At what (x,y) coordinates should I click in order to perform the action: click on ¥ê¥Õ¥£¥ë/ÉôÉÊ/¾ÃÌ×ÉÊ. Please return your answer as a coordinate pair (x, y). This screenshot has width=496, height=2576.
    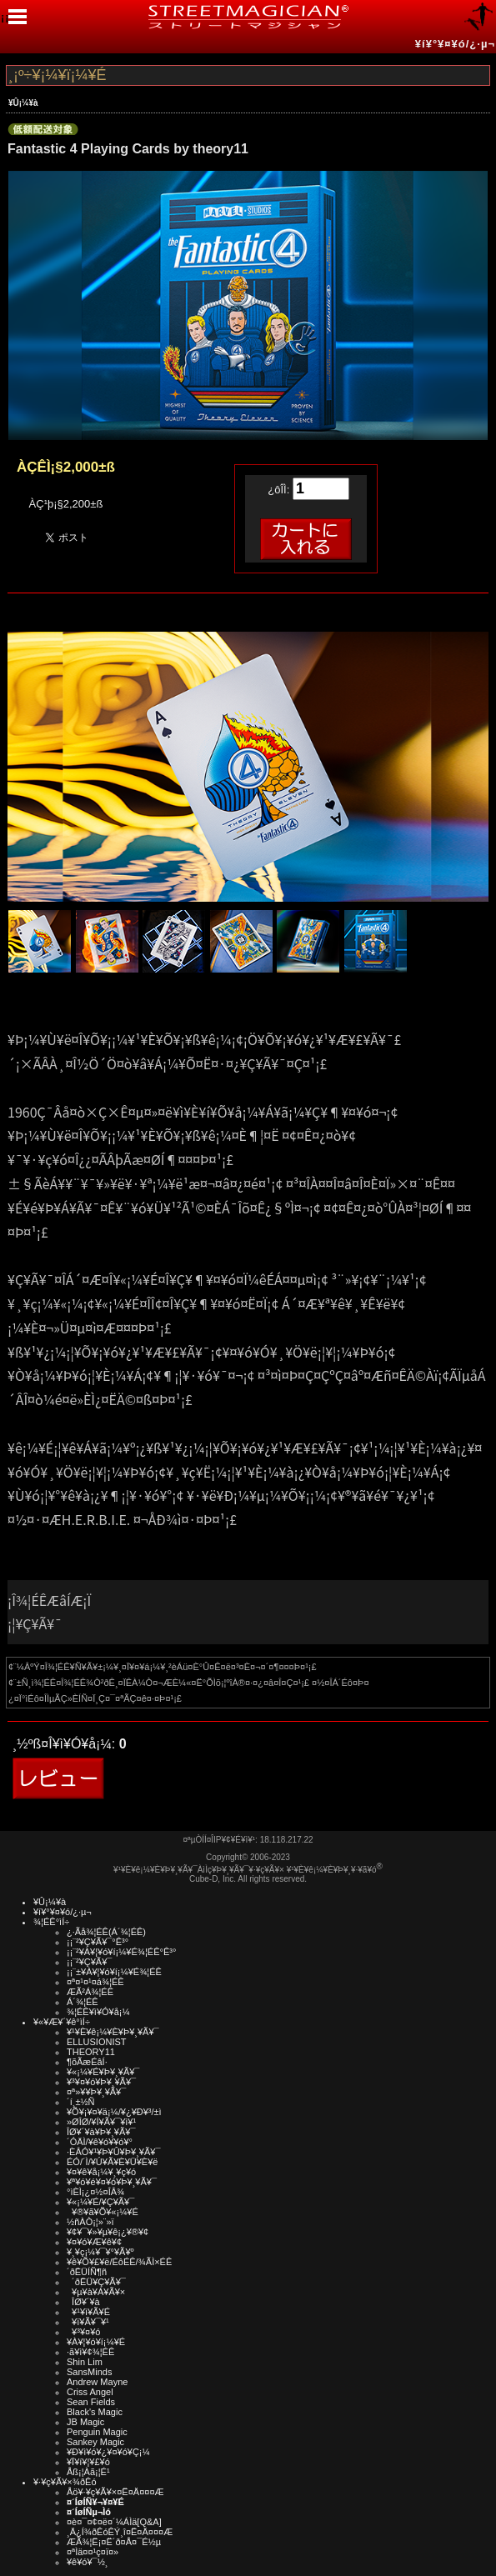
    Looking at the image, I should click on (119, 2262).